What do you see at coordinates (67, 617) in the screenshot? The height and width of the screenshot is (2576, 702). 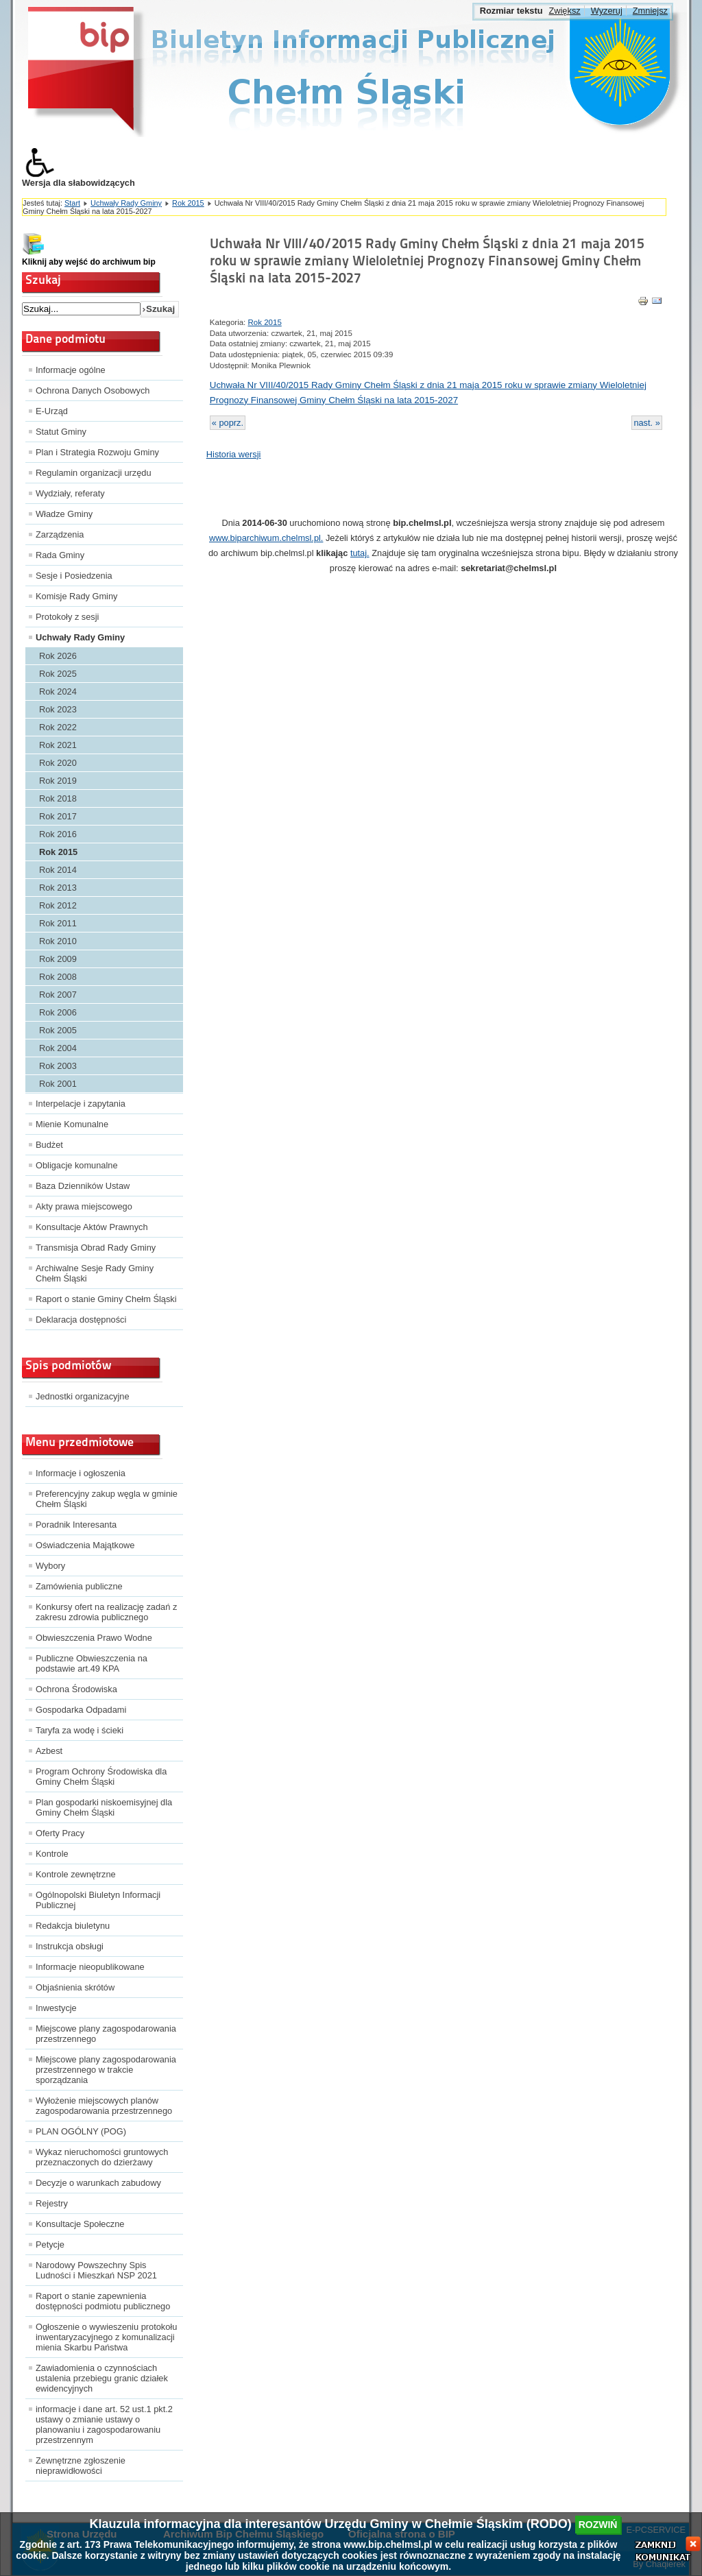 I see `Protokoły z sesji` at bounding box center [67, 617].